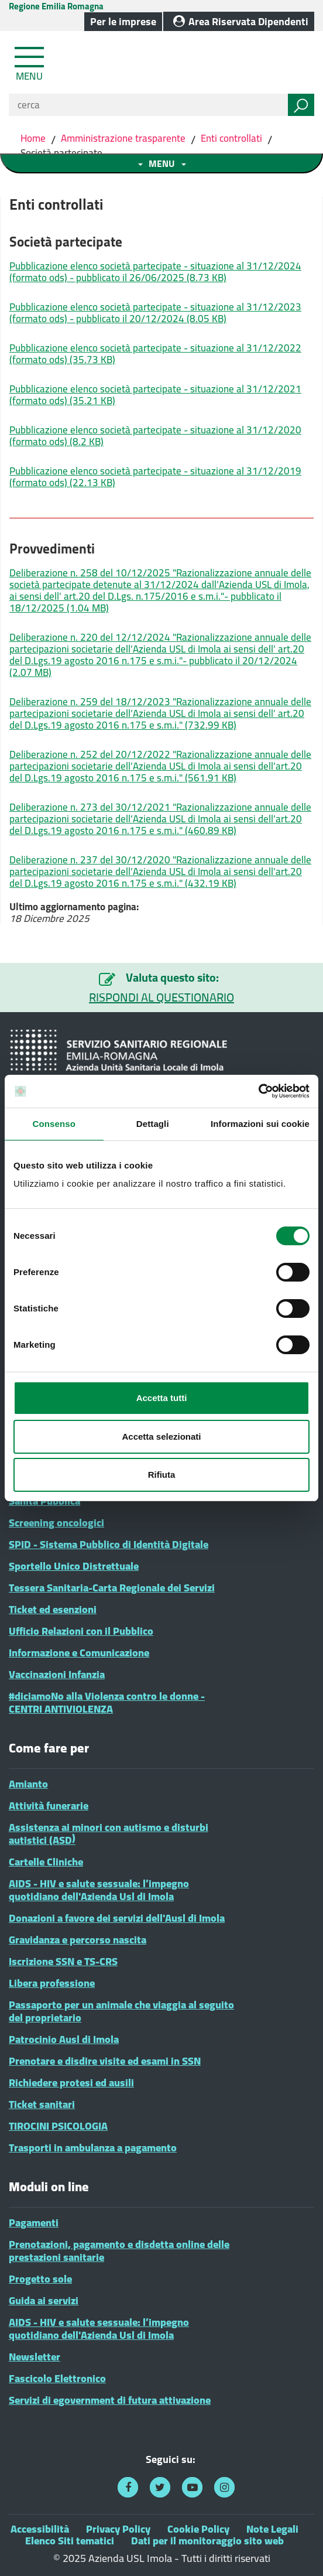 The height and width of the screenshot is (2576, 323). Describe the element at coordinates (152, 1124) in the screenshot. I see `Dettagli [tab]` at that location.